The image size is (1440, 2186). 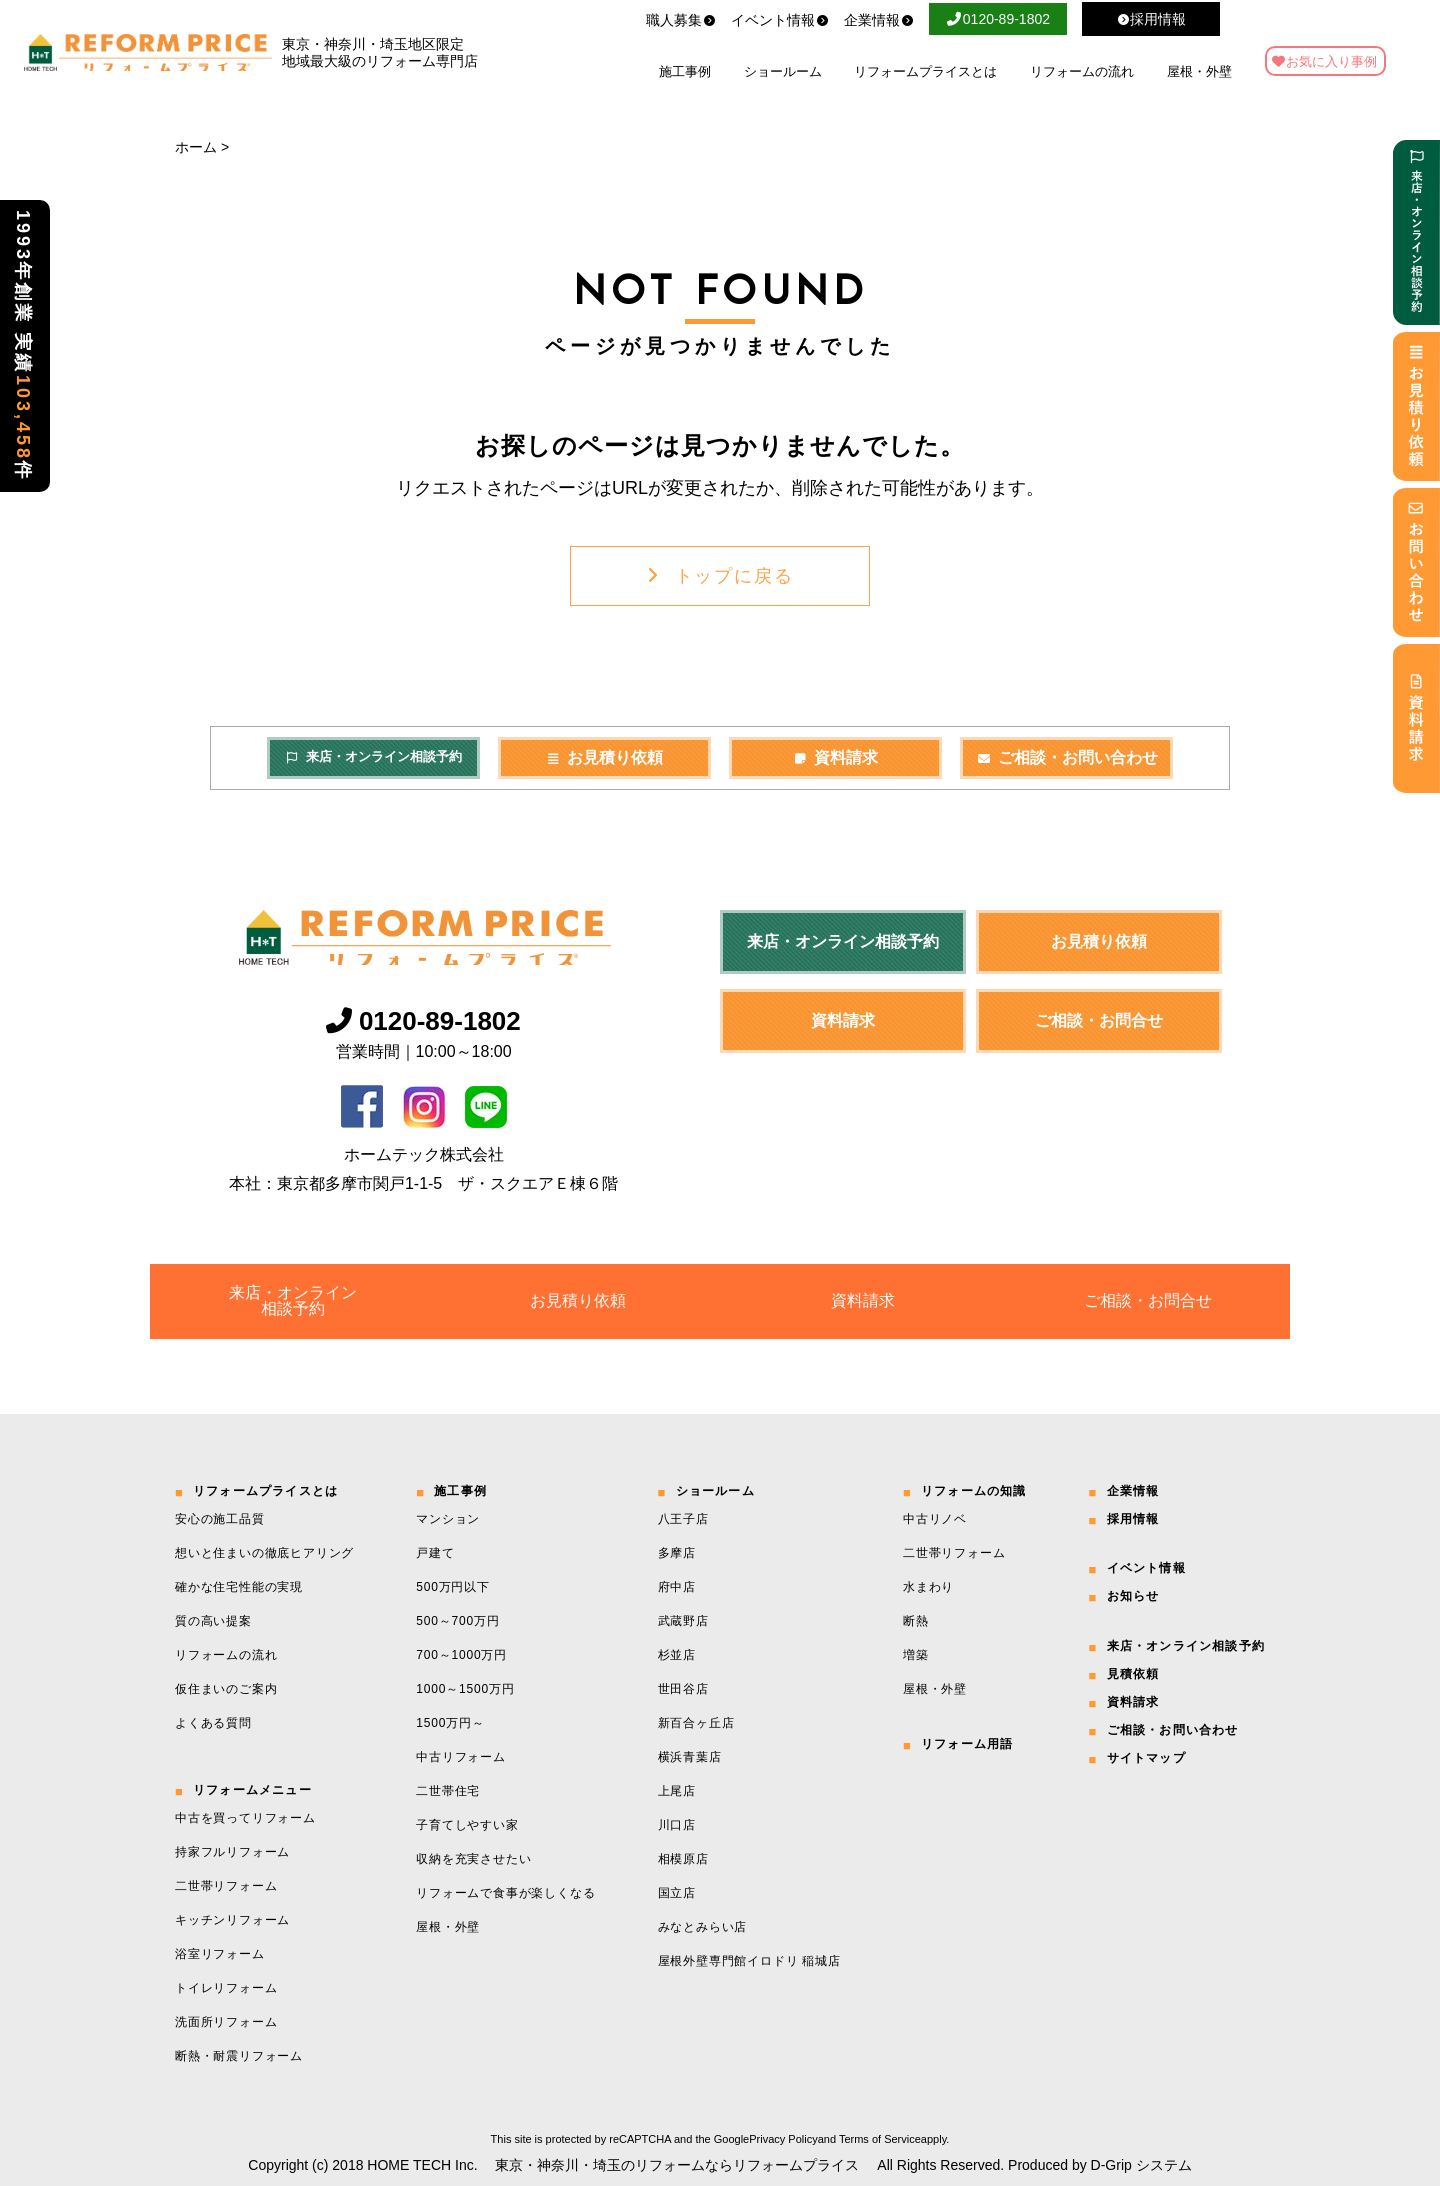 What do you see at coordinates (677, 1893) in the screenshot?
I see `国立店` at bounding box center [677, 1893].